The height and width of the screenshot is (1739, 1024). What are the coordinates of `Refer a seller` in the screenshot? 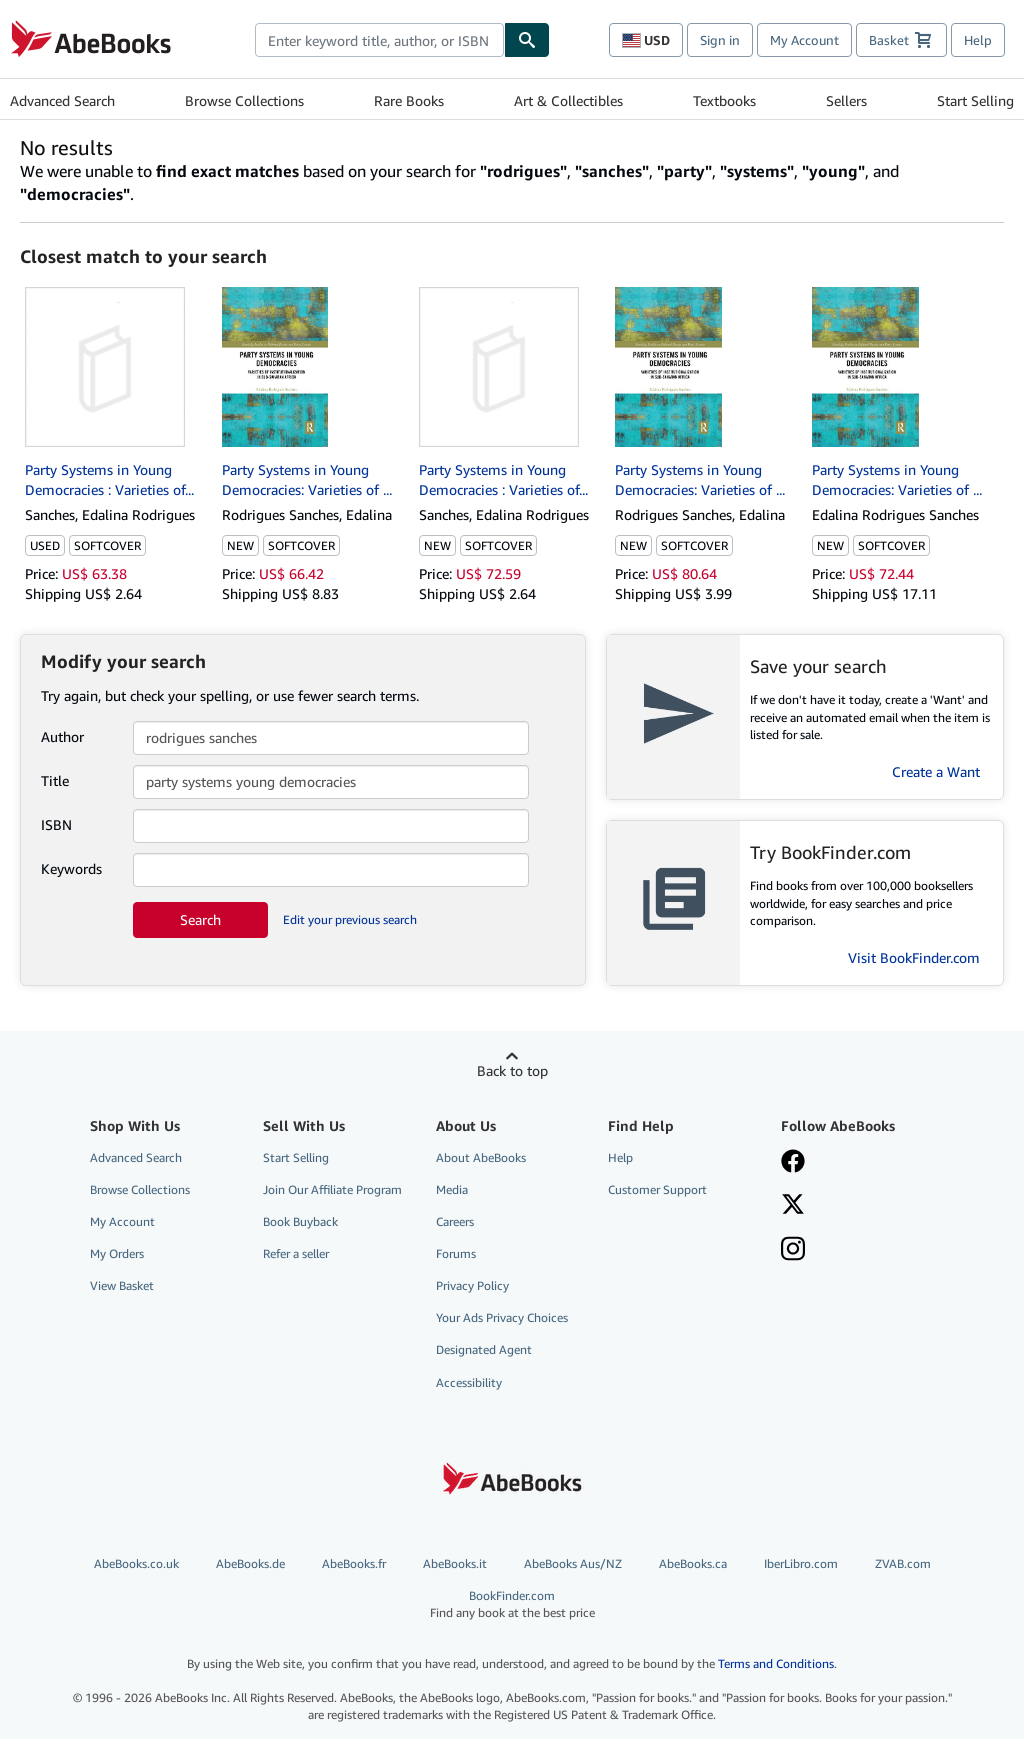 It's located at (296, 1253).